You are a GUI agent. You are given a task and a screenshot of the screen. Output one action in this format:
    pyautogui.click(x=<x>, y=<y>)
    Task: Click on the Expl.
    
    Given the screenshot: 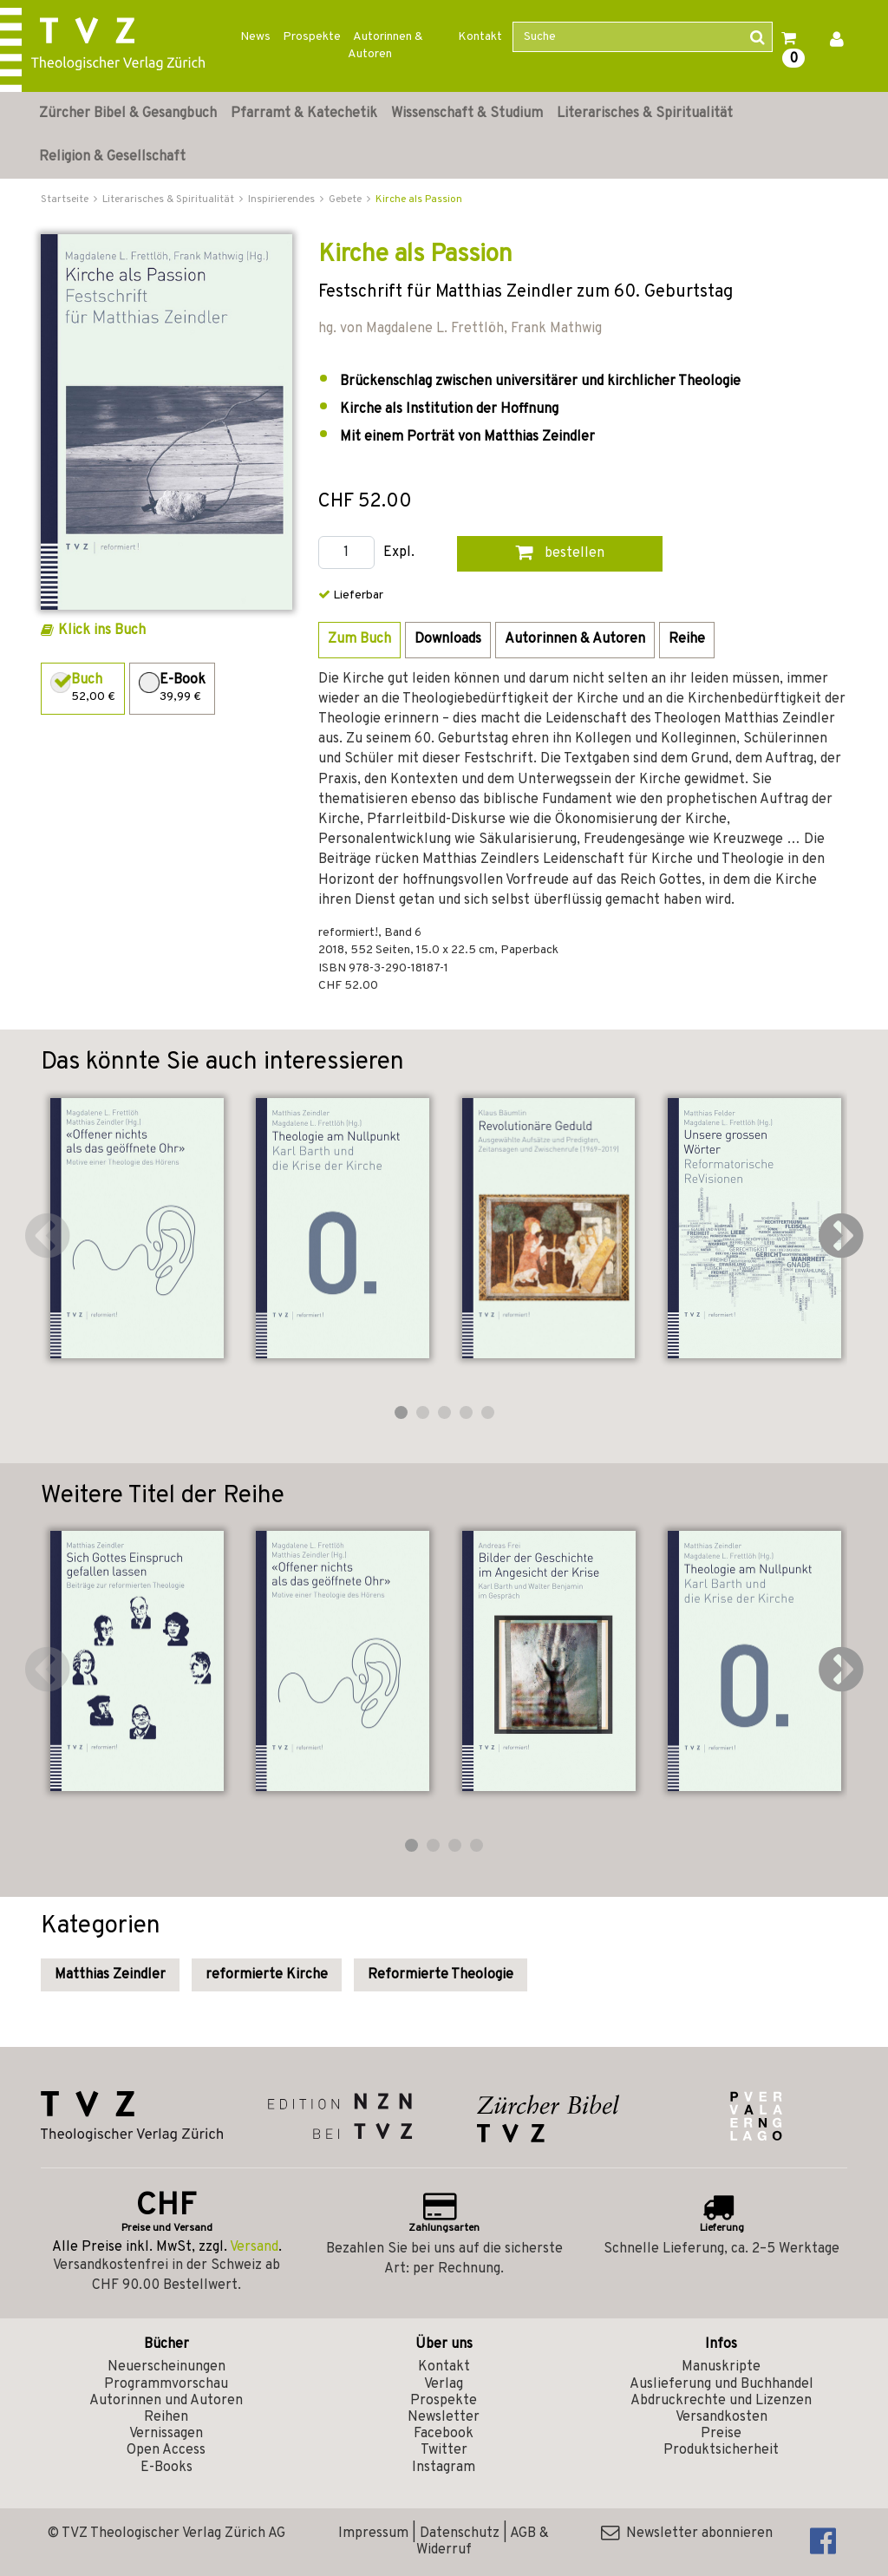 What is the action you would take?
    pyautogui.click(x=399, y=553)
    